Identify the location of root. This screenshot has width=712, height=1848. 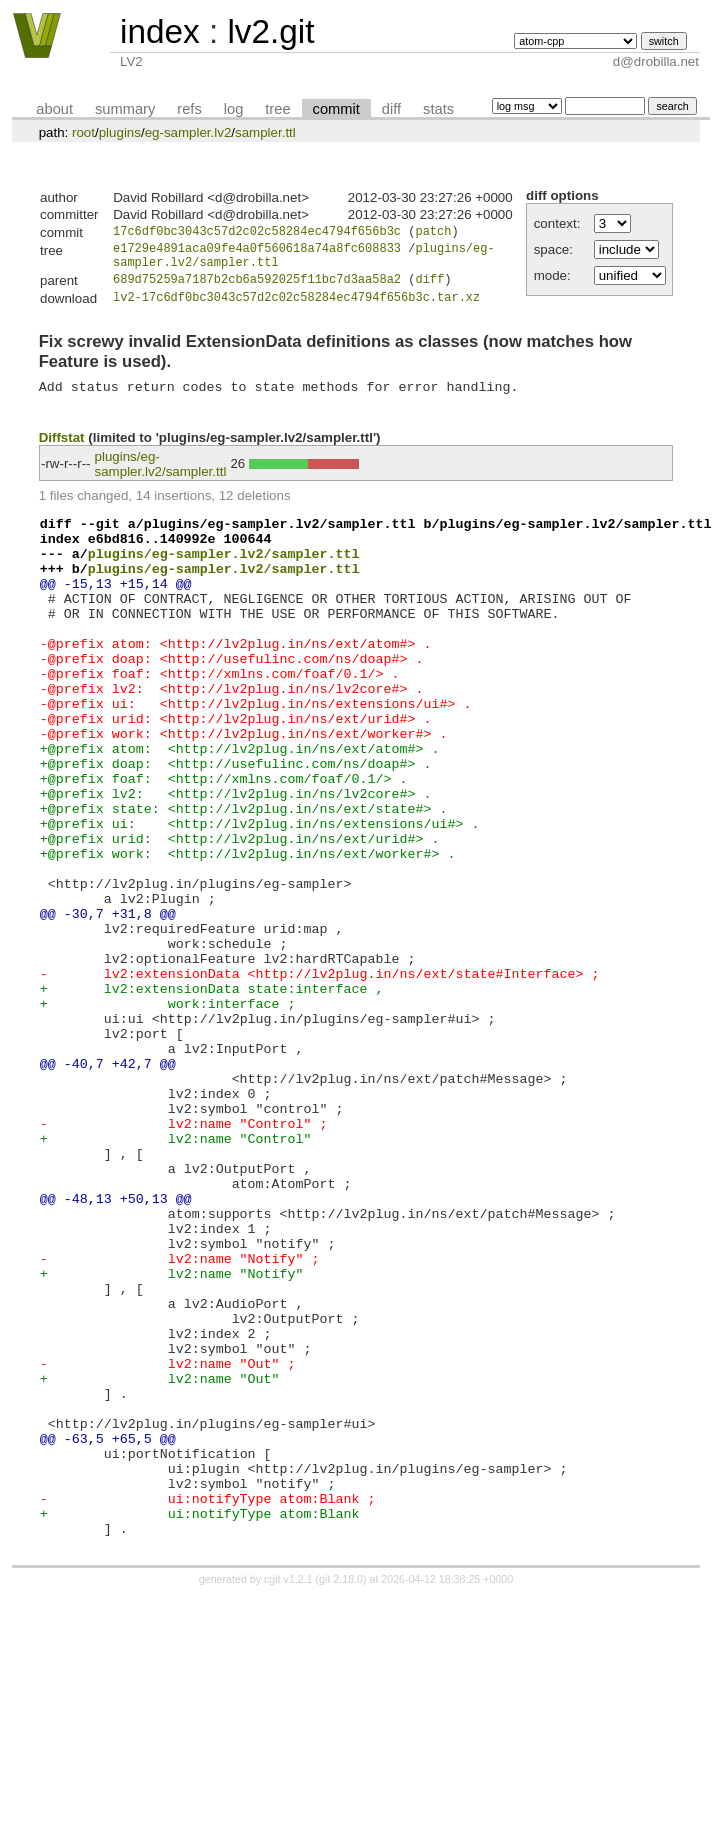
(83, 132).